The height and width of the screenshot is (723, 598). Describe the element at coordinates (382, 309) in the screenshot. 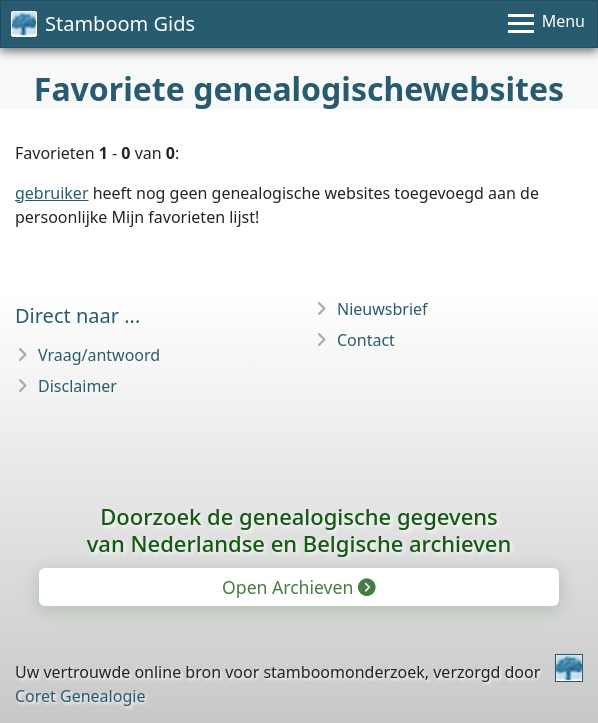

I see `Nieuwsbrief` at that location.